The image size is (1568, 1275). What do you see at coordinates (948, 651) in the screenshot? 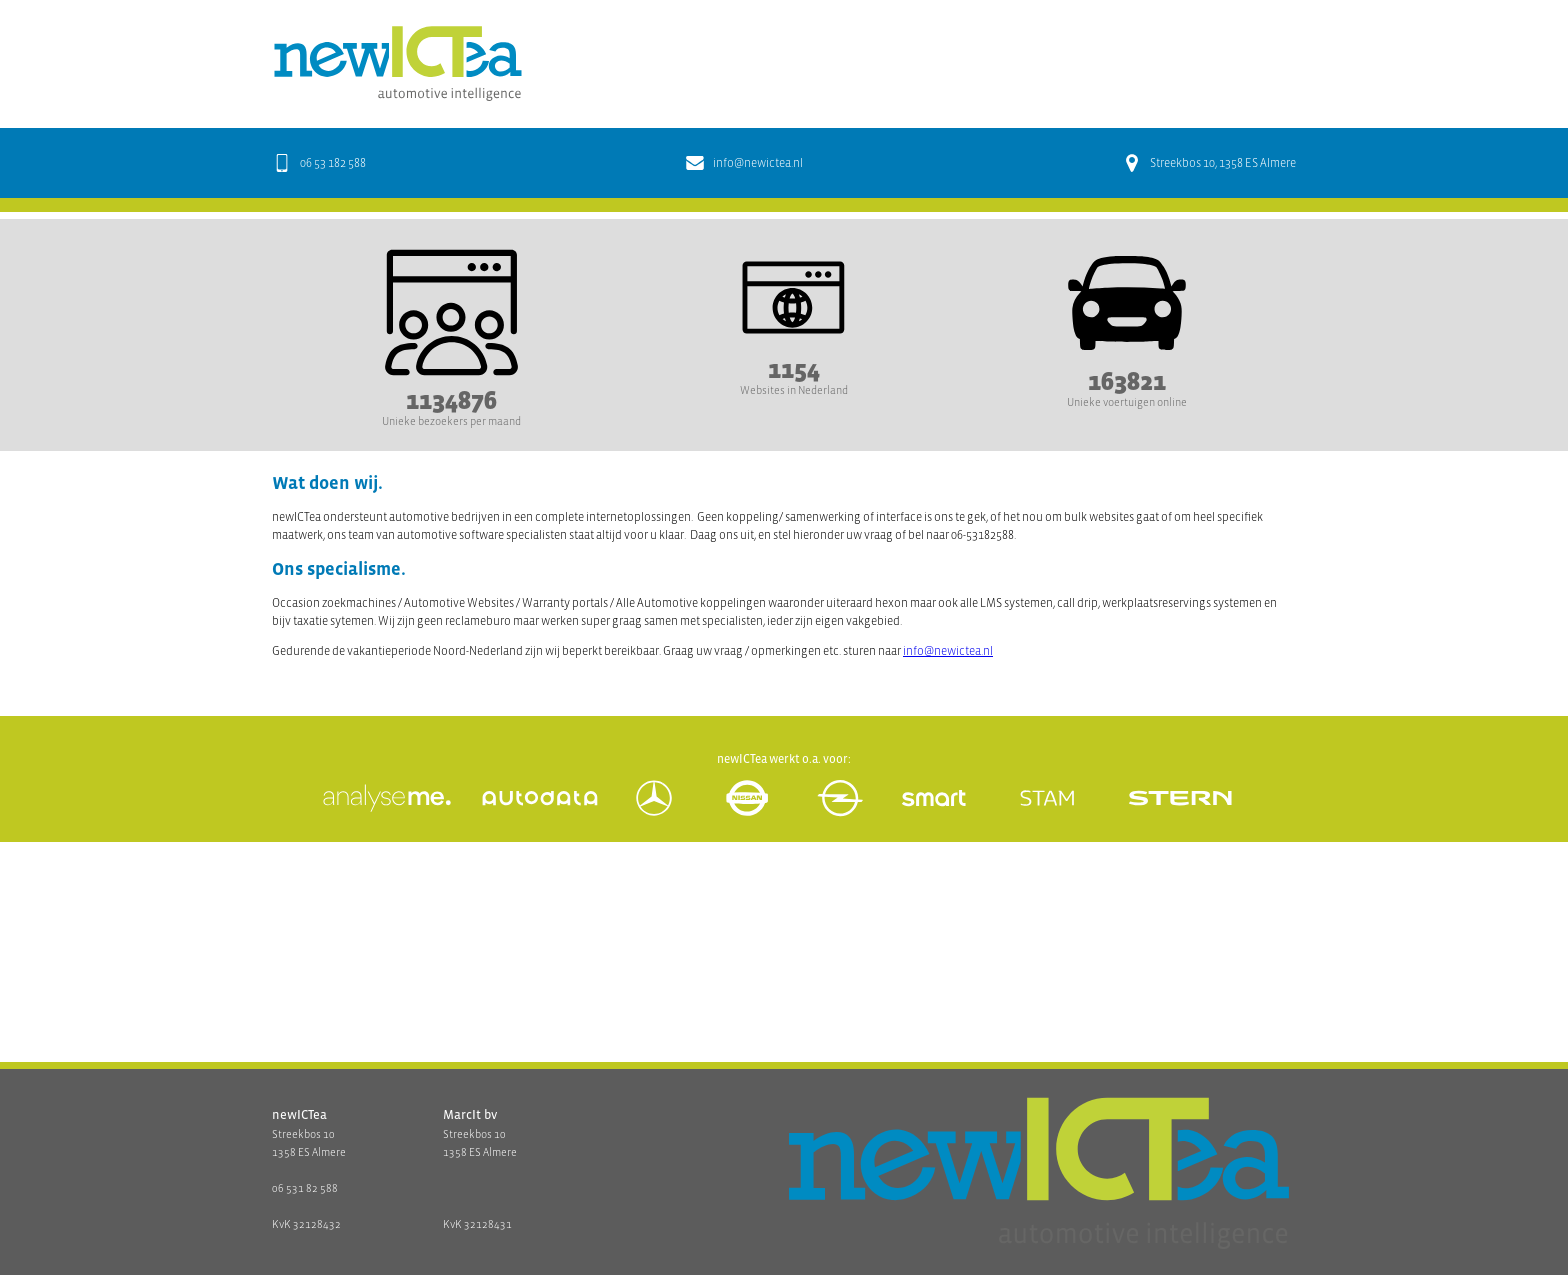
I see `info@newictea.nl` at bounding box center [948, 651].